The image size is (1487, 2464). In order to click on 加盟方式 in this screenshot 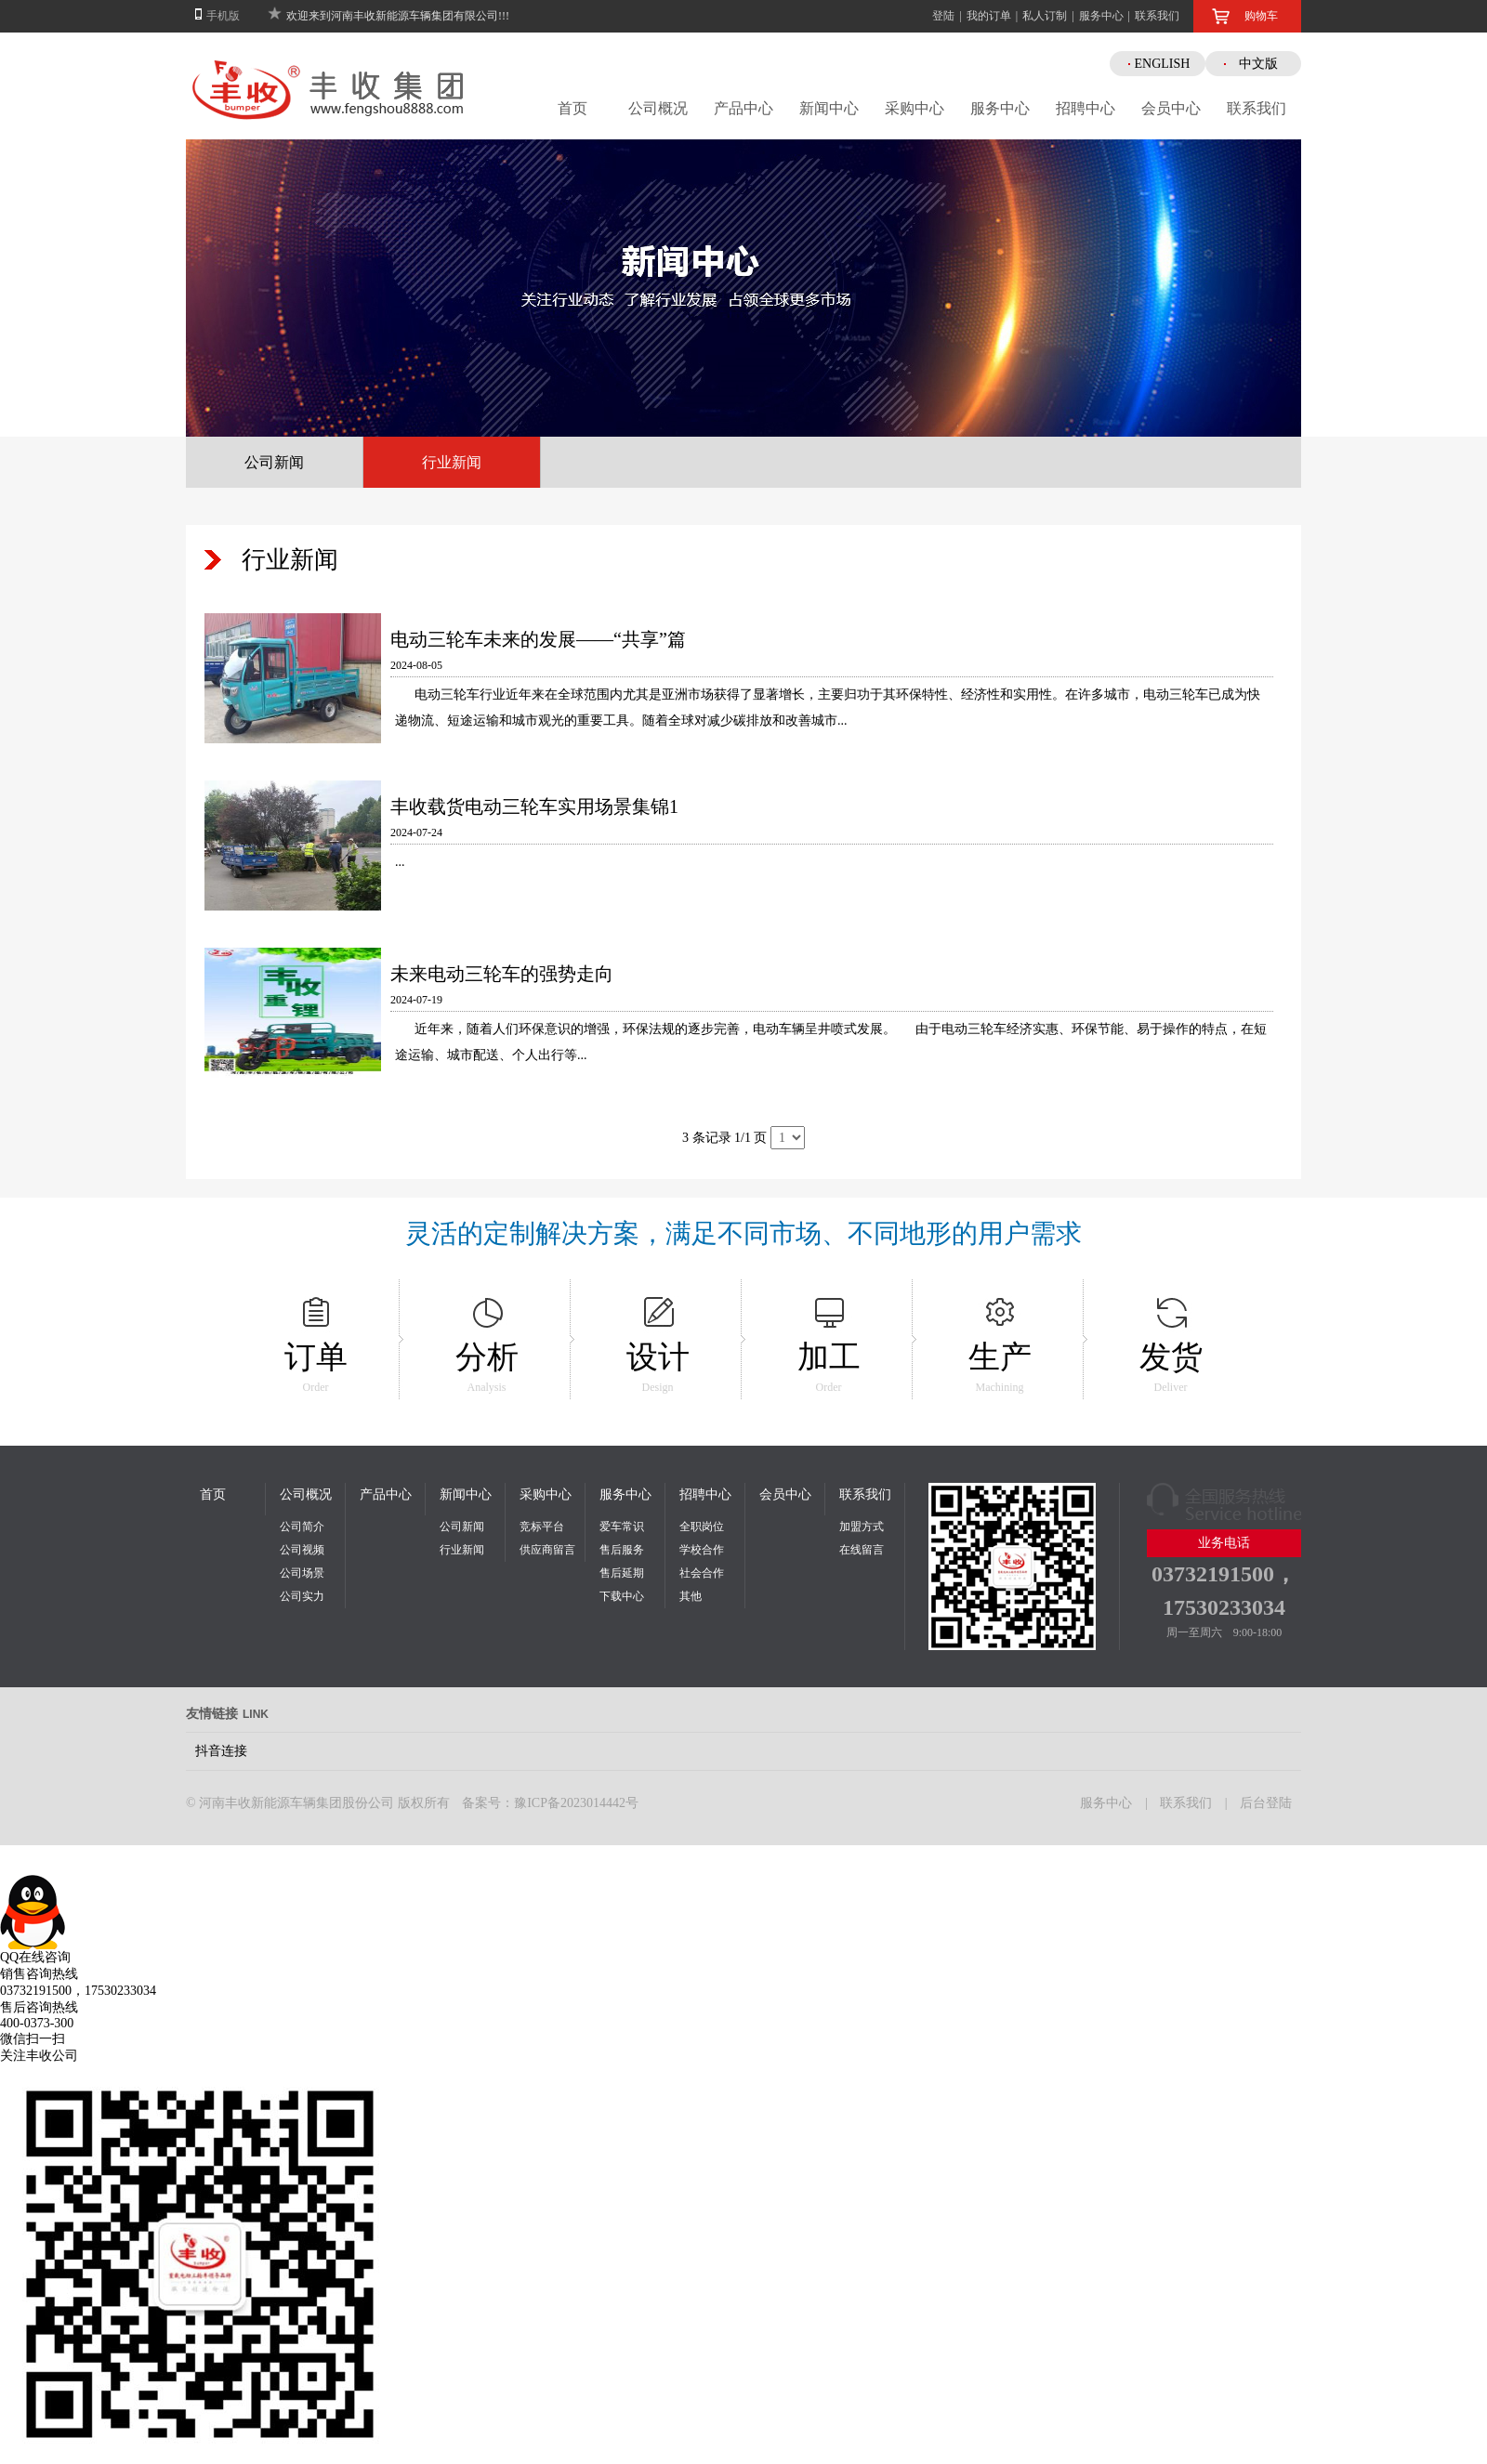, I will do `click(861, 1526)`.